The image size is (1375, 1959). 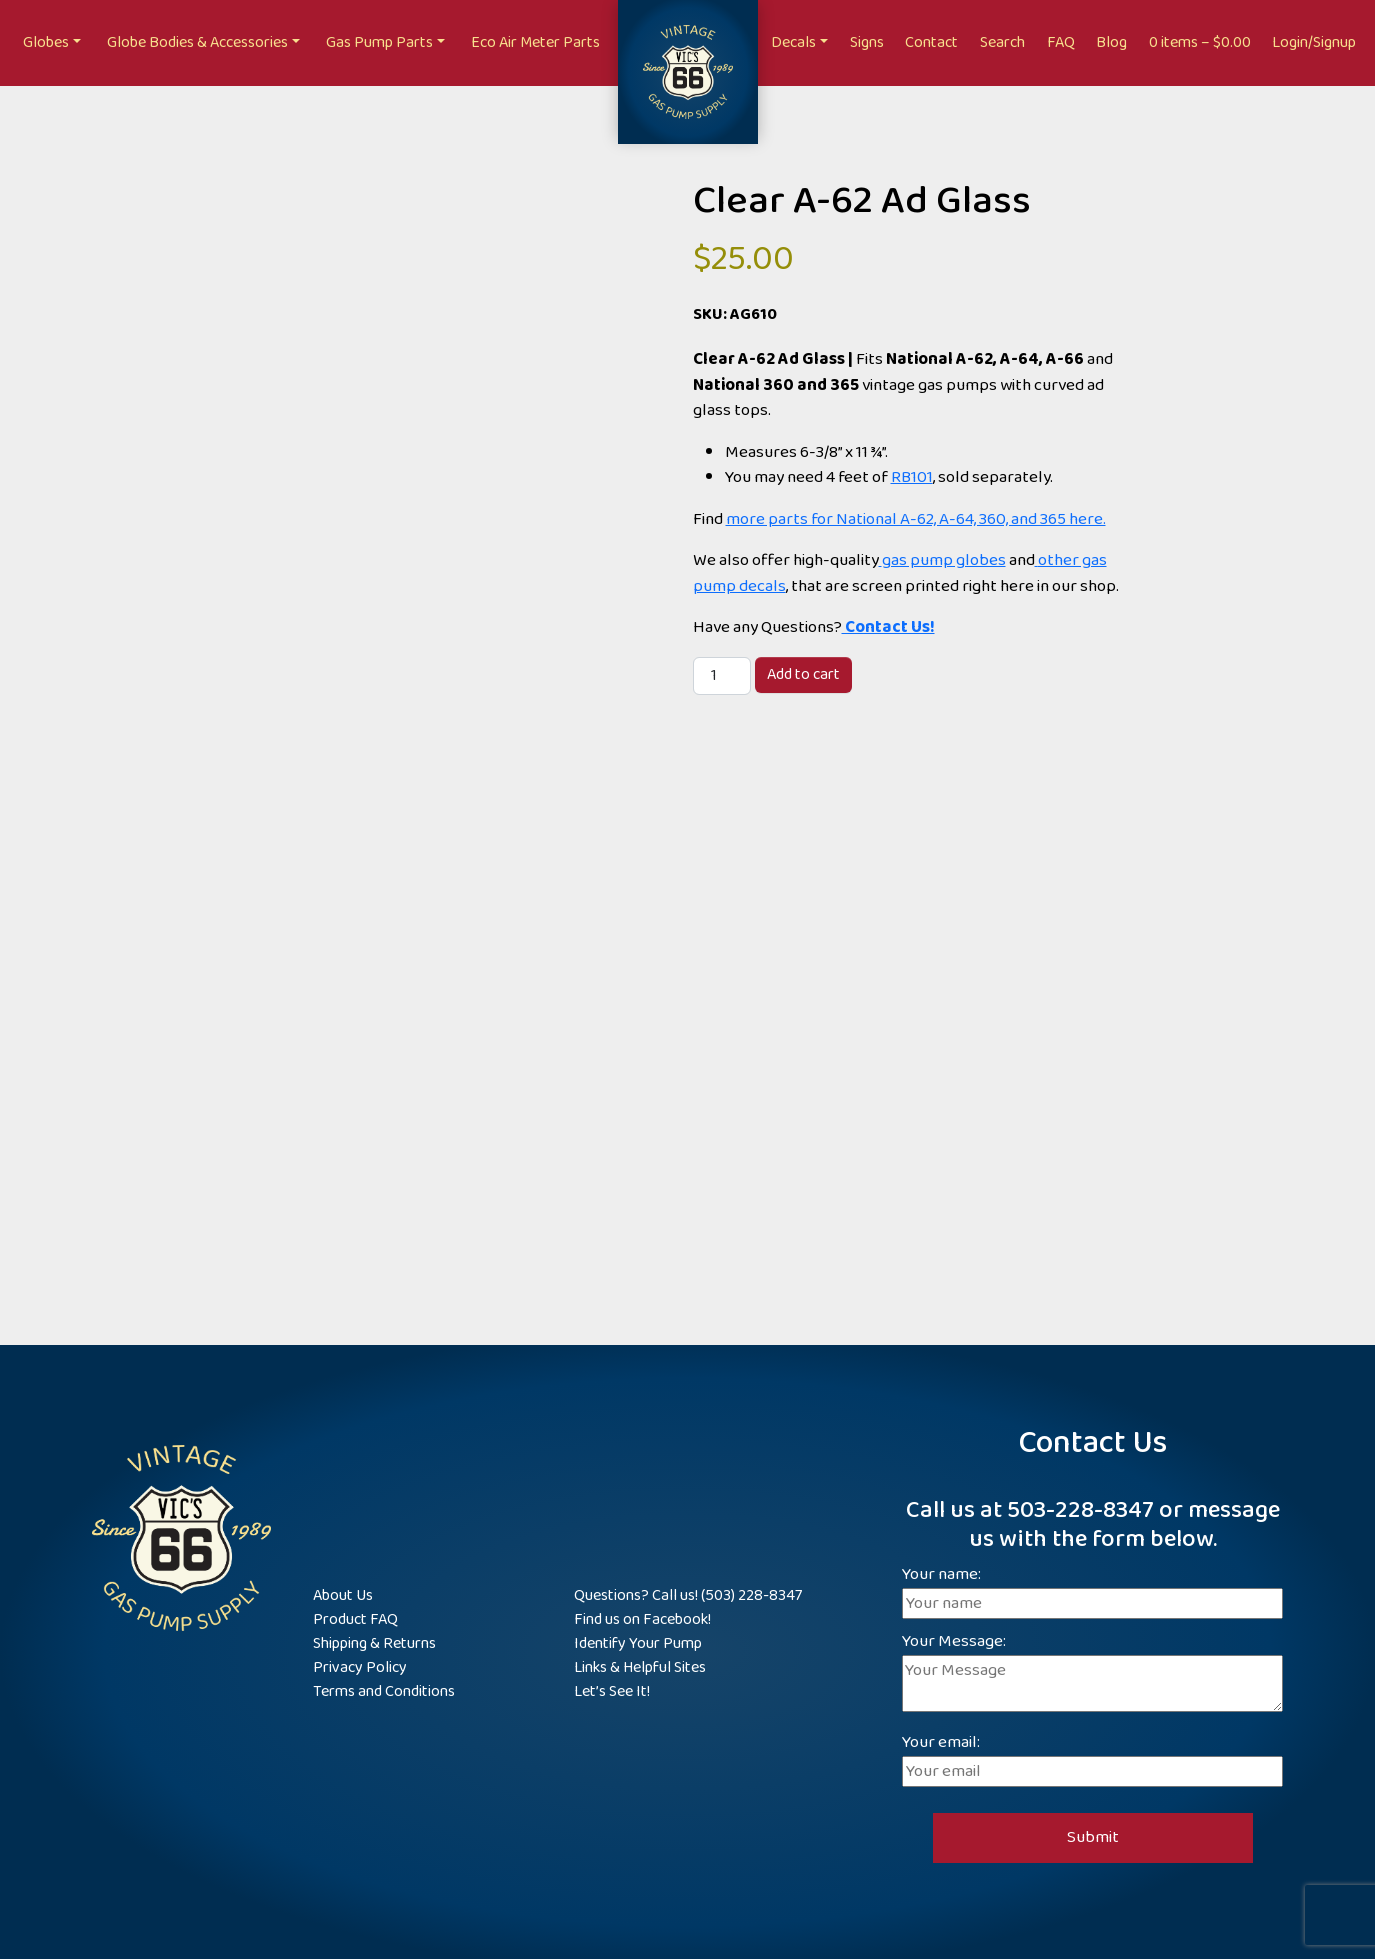 What do you see at coordinates (535, 42) in the screenshot?
I see `Eco Air Meter Parts` at bounding box center [535, 42].